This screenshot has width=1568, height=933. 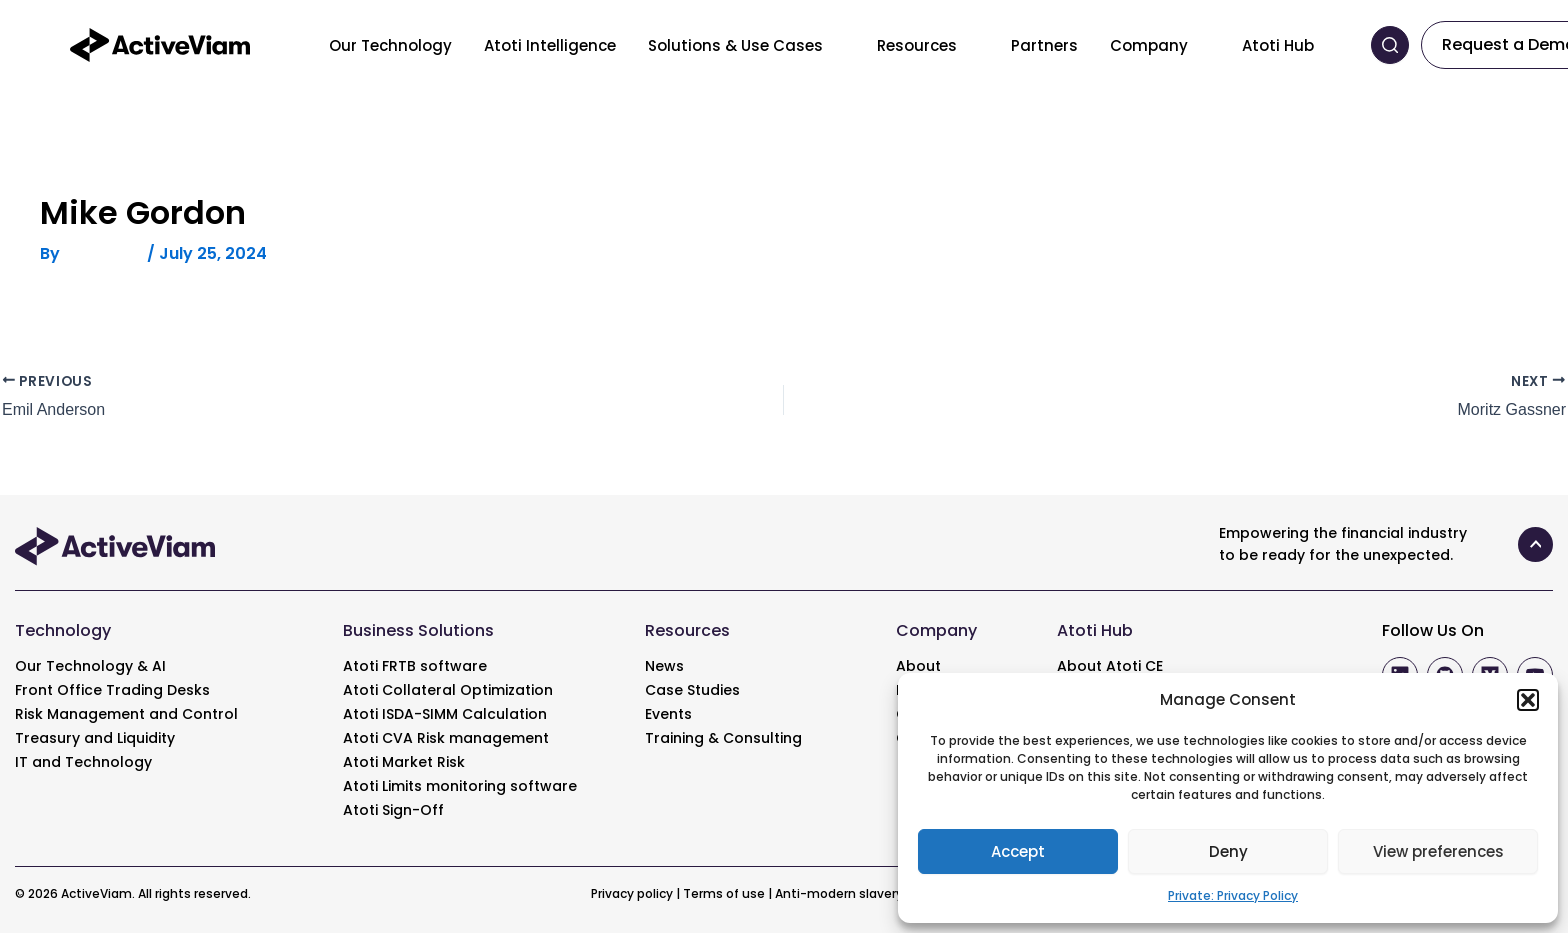 What do you see at coordinates (445, 714) in the screenshot?
I see `Atoti ISDA-SIMM Calculation` at bounding box center [445, 714].